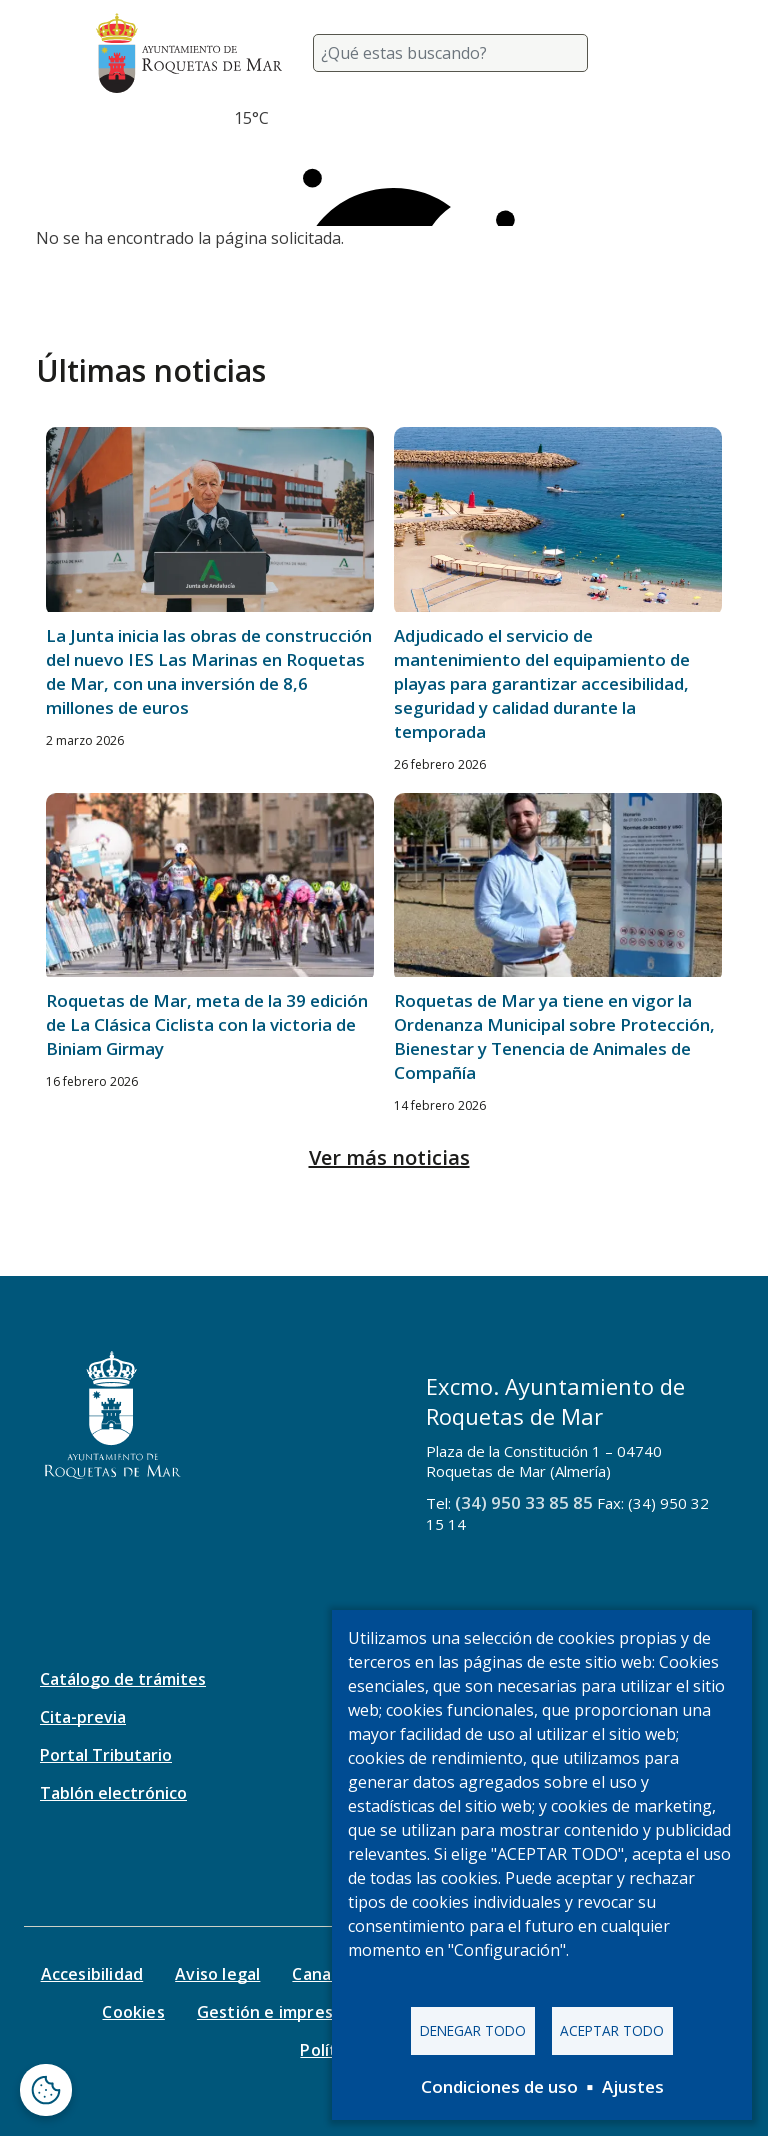 The height and width of the screenshot is (2136, 768). What do you see at coordinates (83, 1717) in the screenshot?
I see `Cita-previa` at bounding box center [83, 1717].